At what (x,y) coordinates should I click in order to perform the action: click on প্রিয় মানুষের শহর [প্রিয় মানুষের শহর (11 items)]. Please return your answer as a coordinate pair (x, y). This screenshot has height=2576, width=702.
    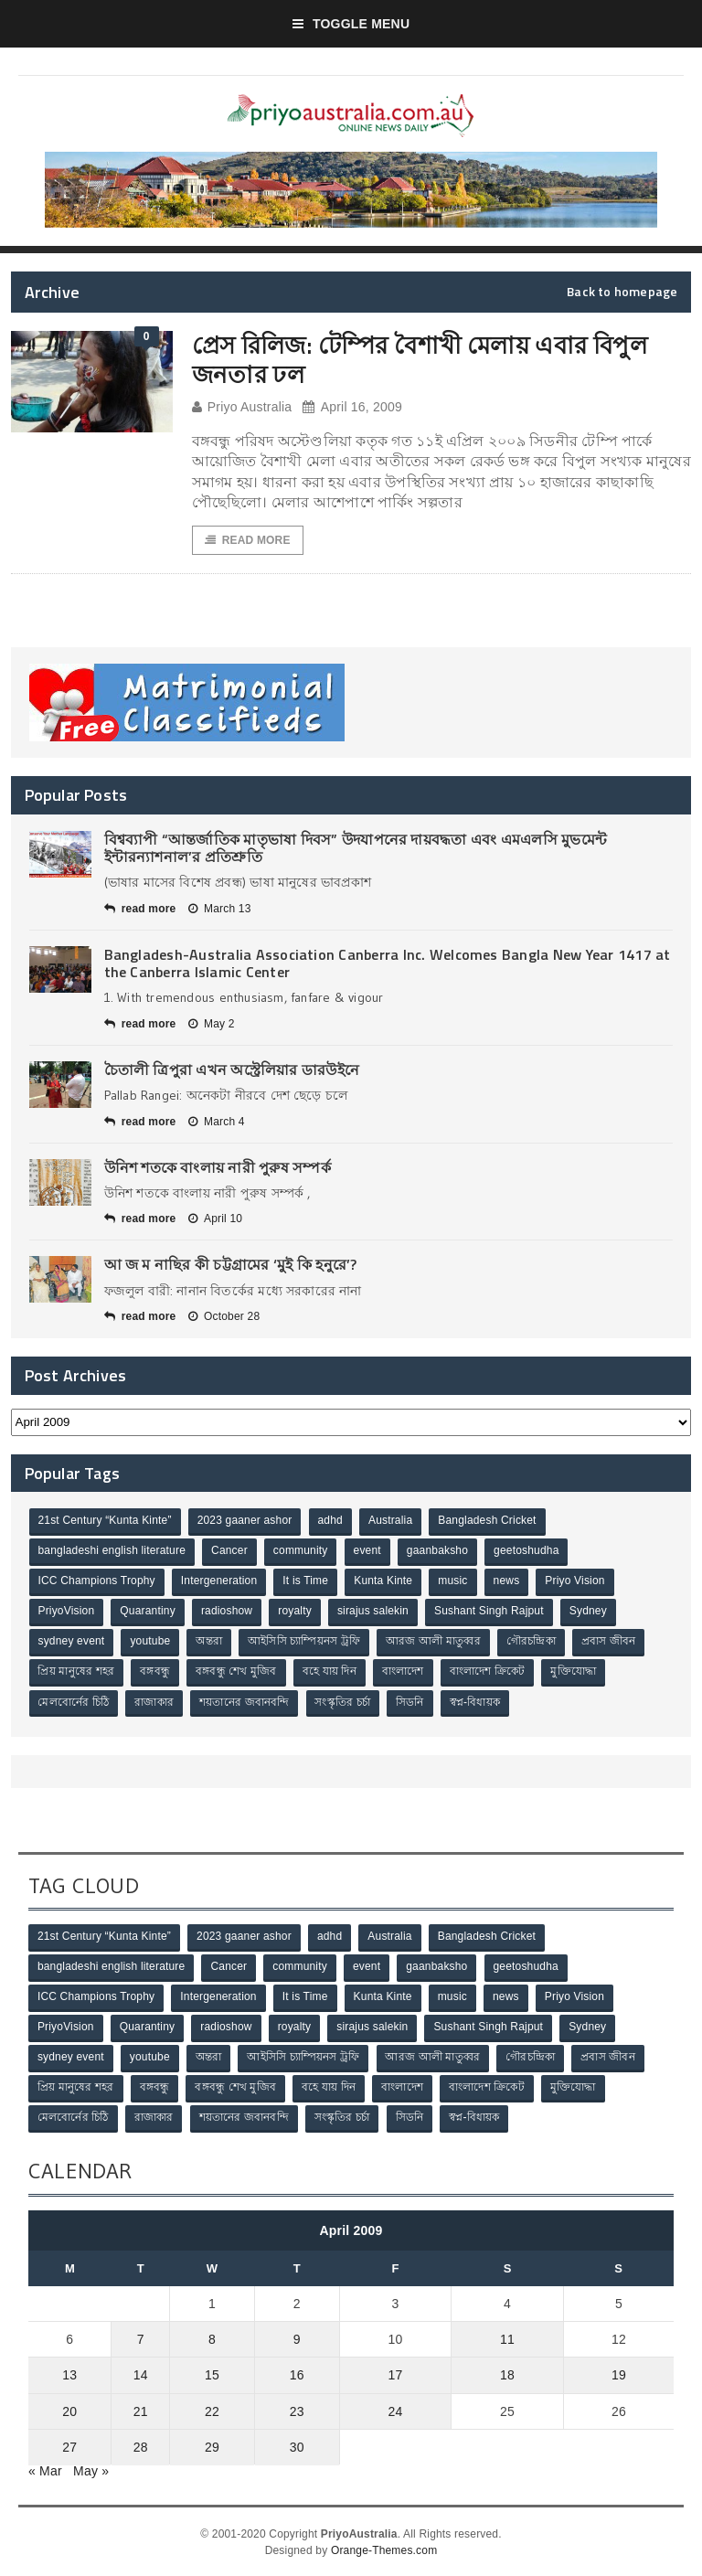
    Looking at the image, I should click on (76, 1672).